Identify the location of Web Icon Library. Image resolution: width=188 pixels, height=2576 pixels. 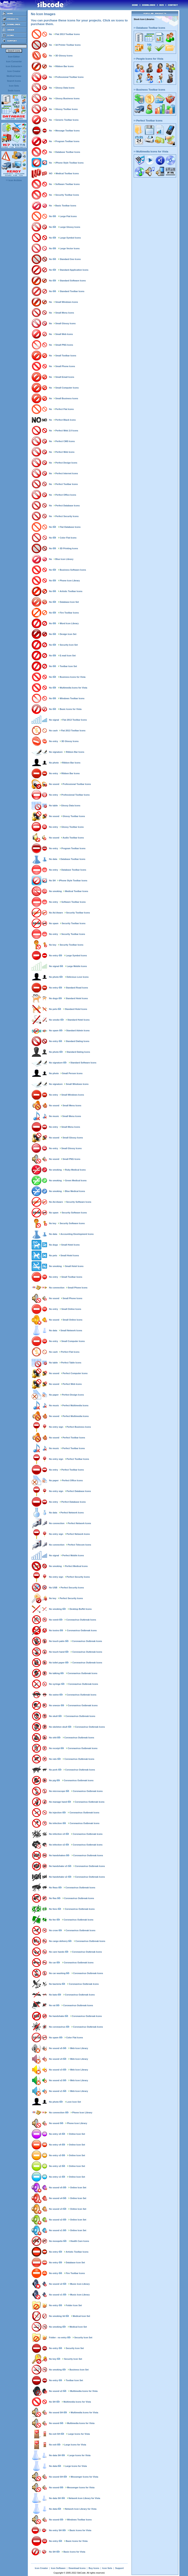
(79, 2048).